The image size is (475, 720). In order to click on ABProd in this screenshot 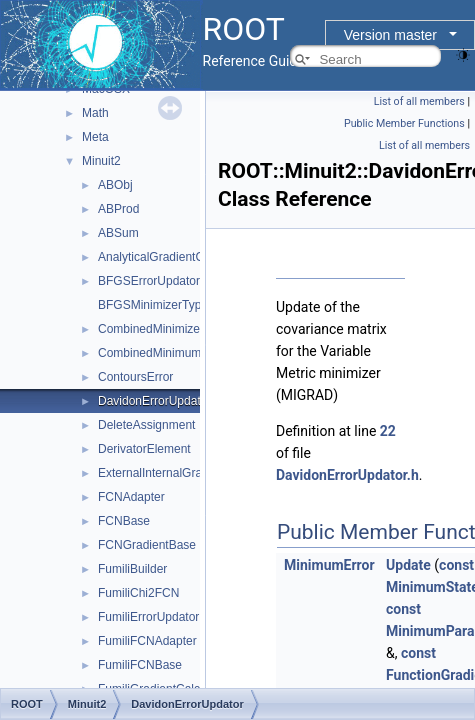, I will do `click(118, 209)`.